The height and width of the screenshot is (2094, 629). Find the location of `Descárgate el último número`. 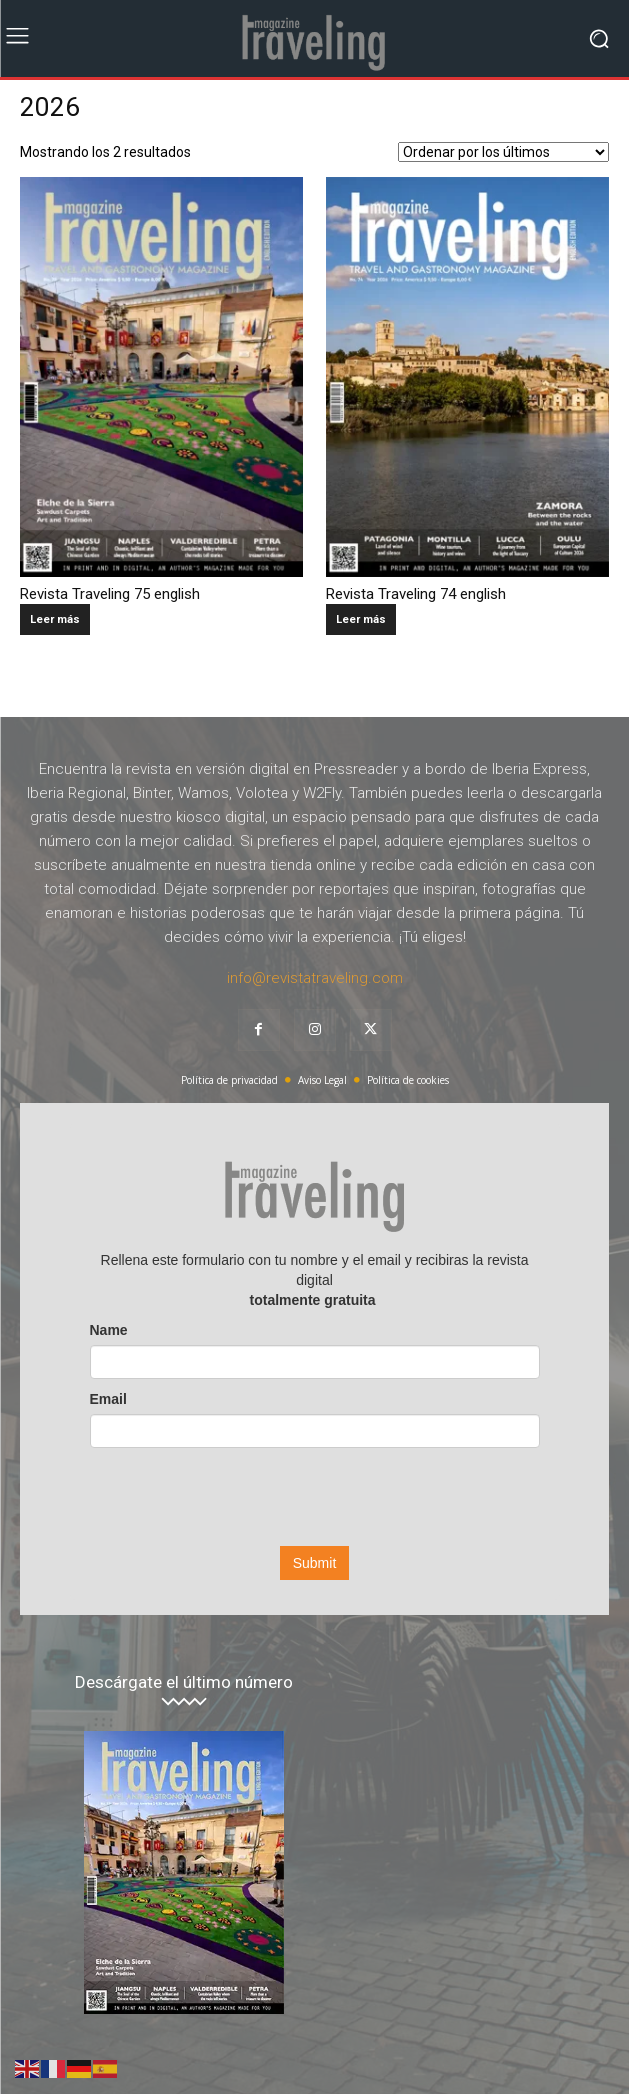

Descárgate el último número is located at coordinates (184, 1682).